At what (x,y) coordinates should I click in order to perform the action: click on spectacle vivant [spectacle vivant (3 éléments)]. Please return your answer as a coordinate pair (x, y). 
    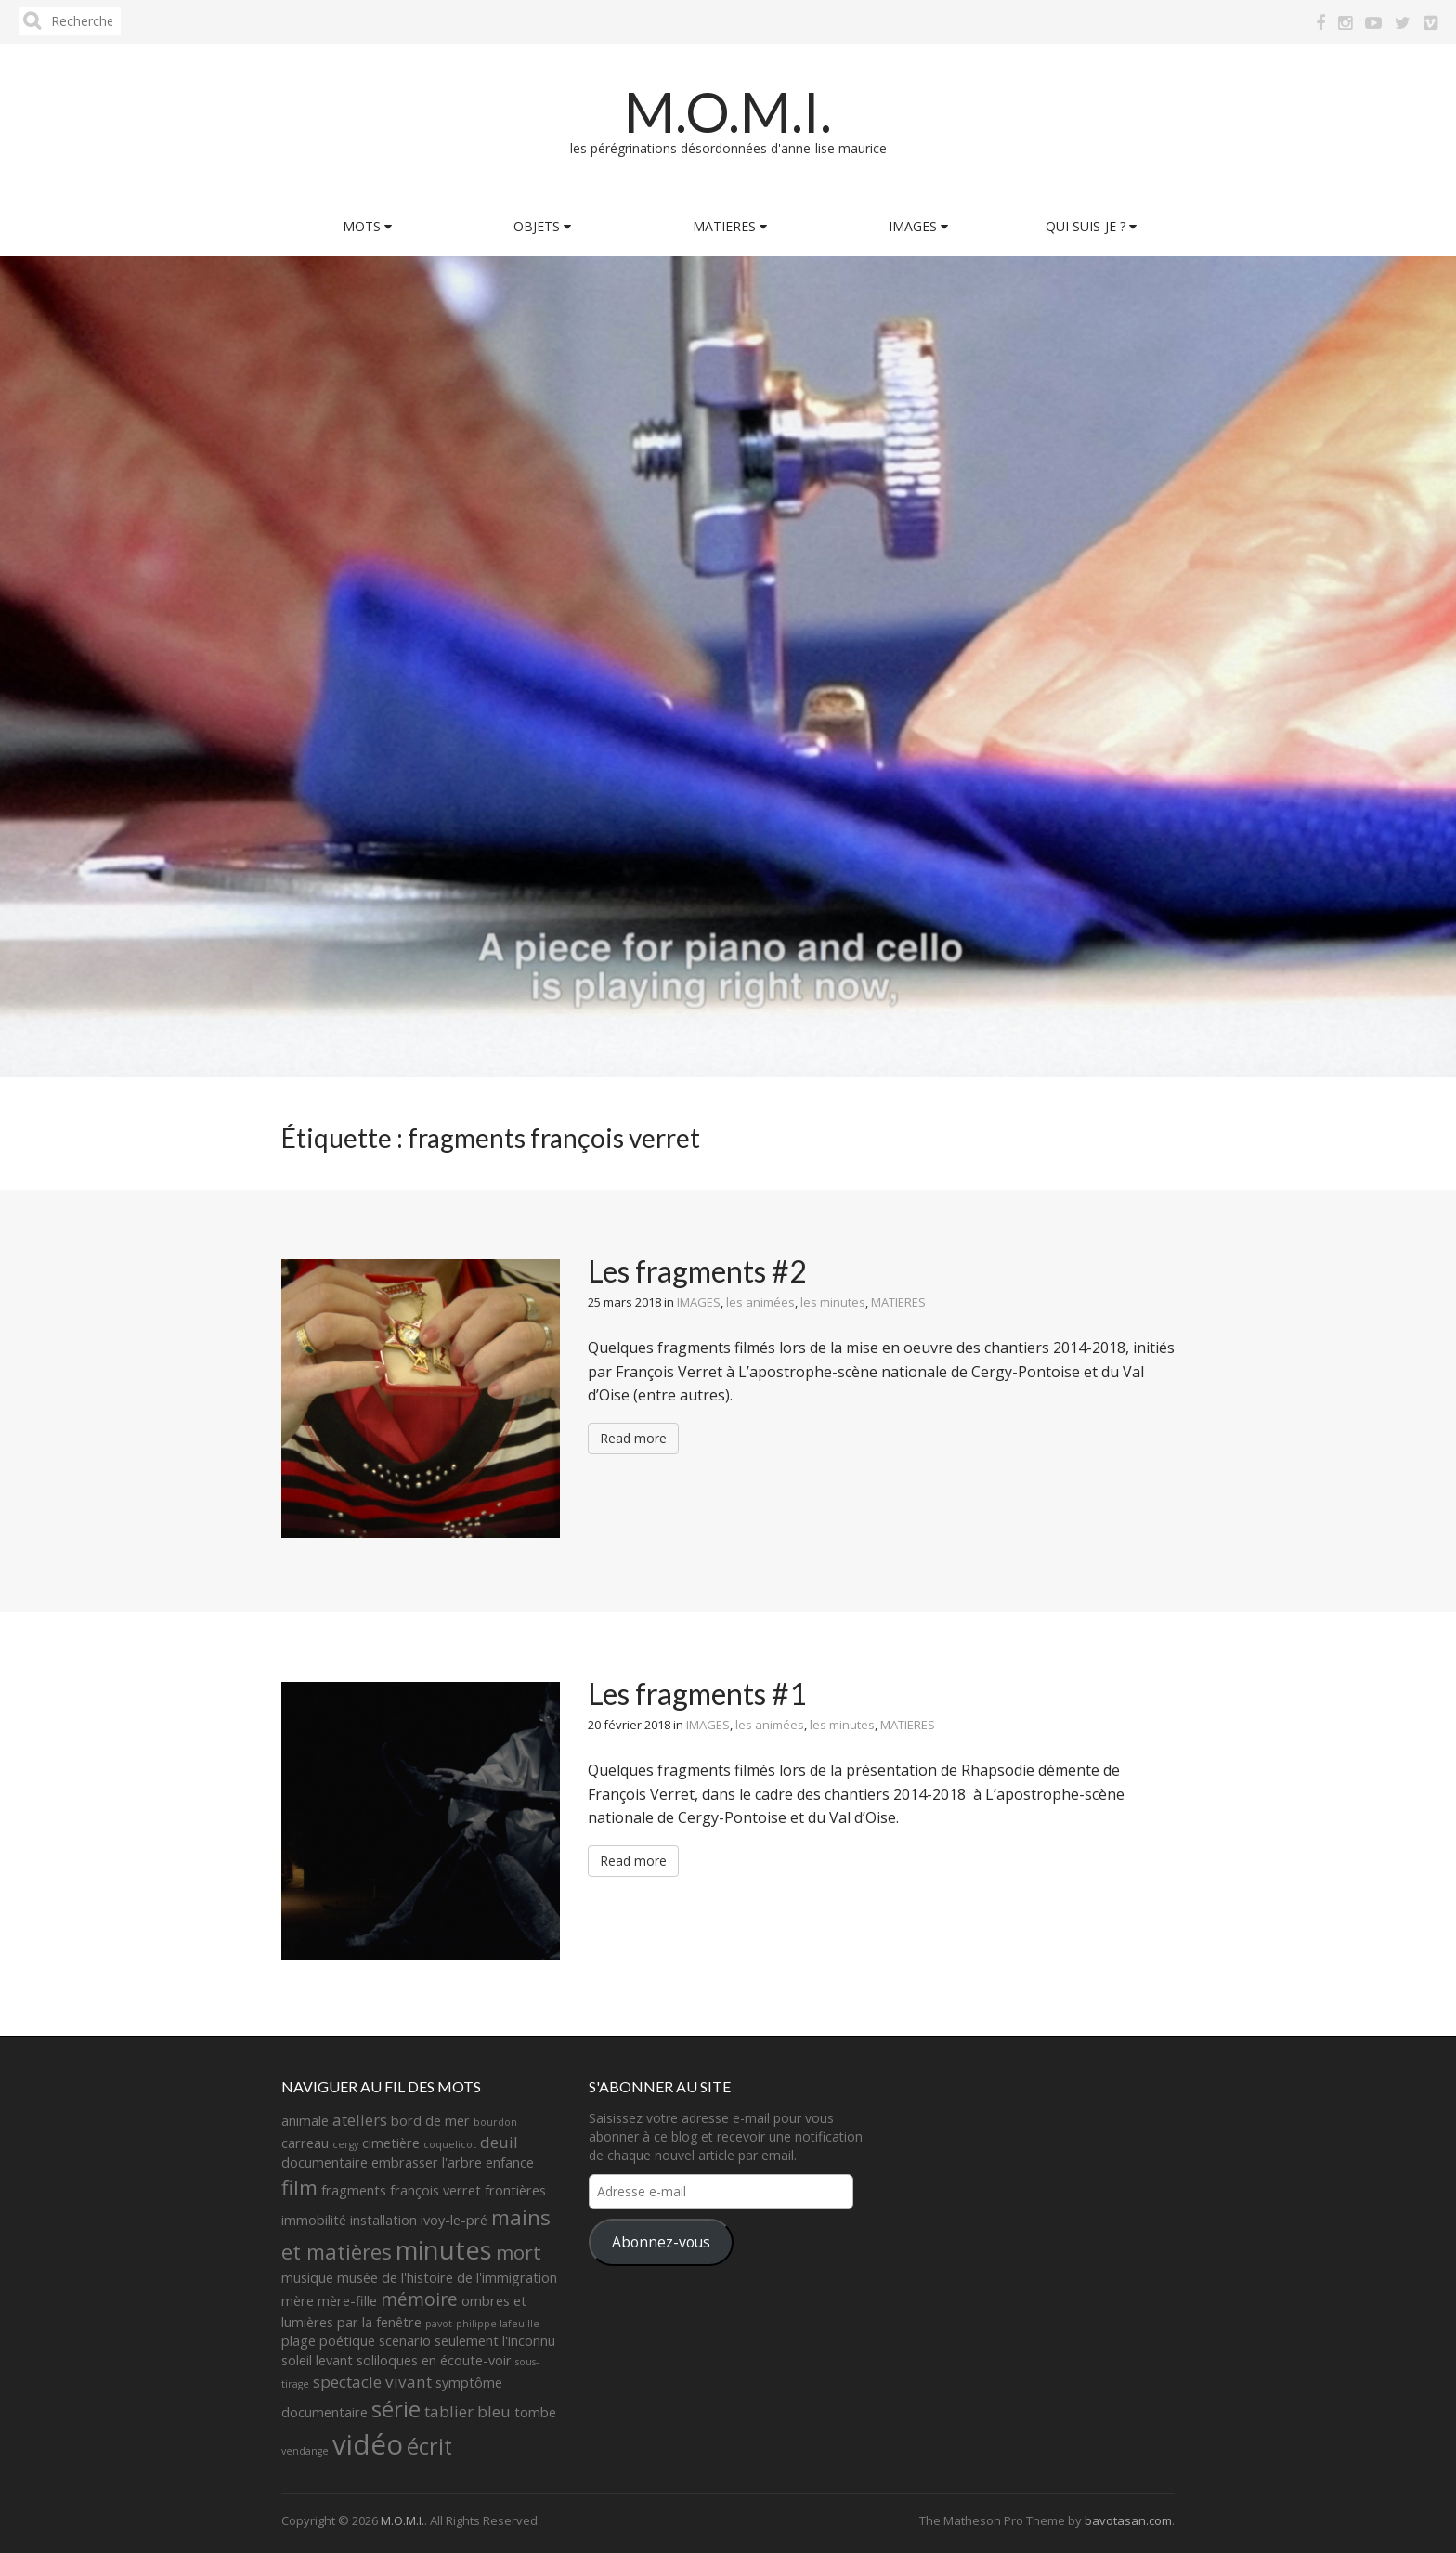
    Looking at the image, I should click on (372, 2381).